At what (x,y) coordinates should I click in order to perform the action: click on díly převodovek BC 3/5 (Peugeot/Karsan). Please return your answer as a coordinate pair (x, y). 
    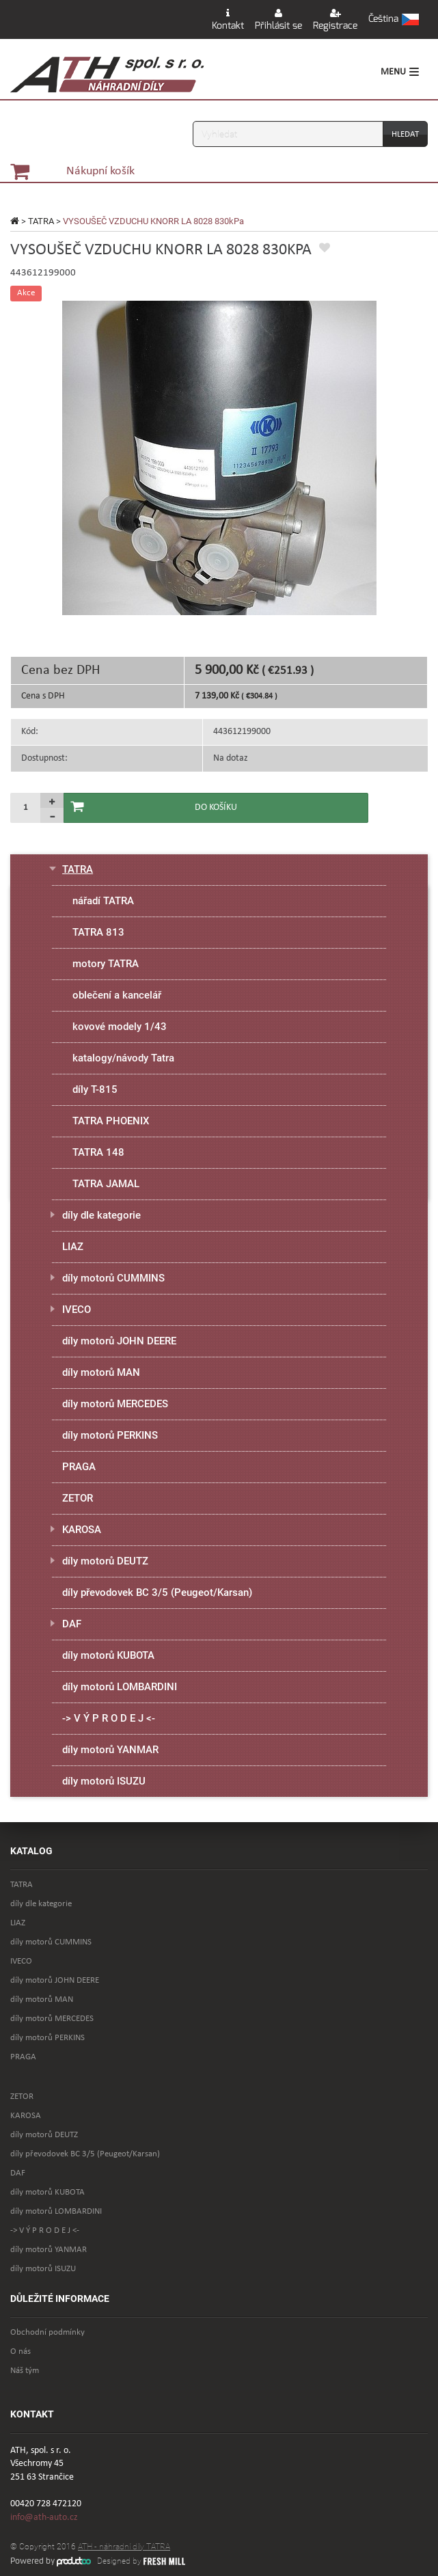
    Looking at the image, I should click on (157, 1592).